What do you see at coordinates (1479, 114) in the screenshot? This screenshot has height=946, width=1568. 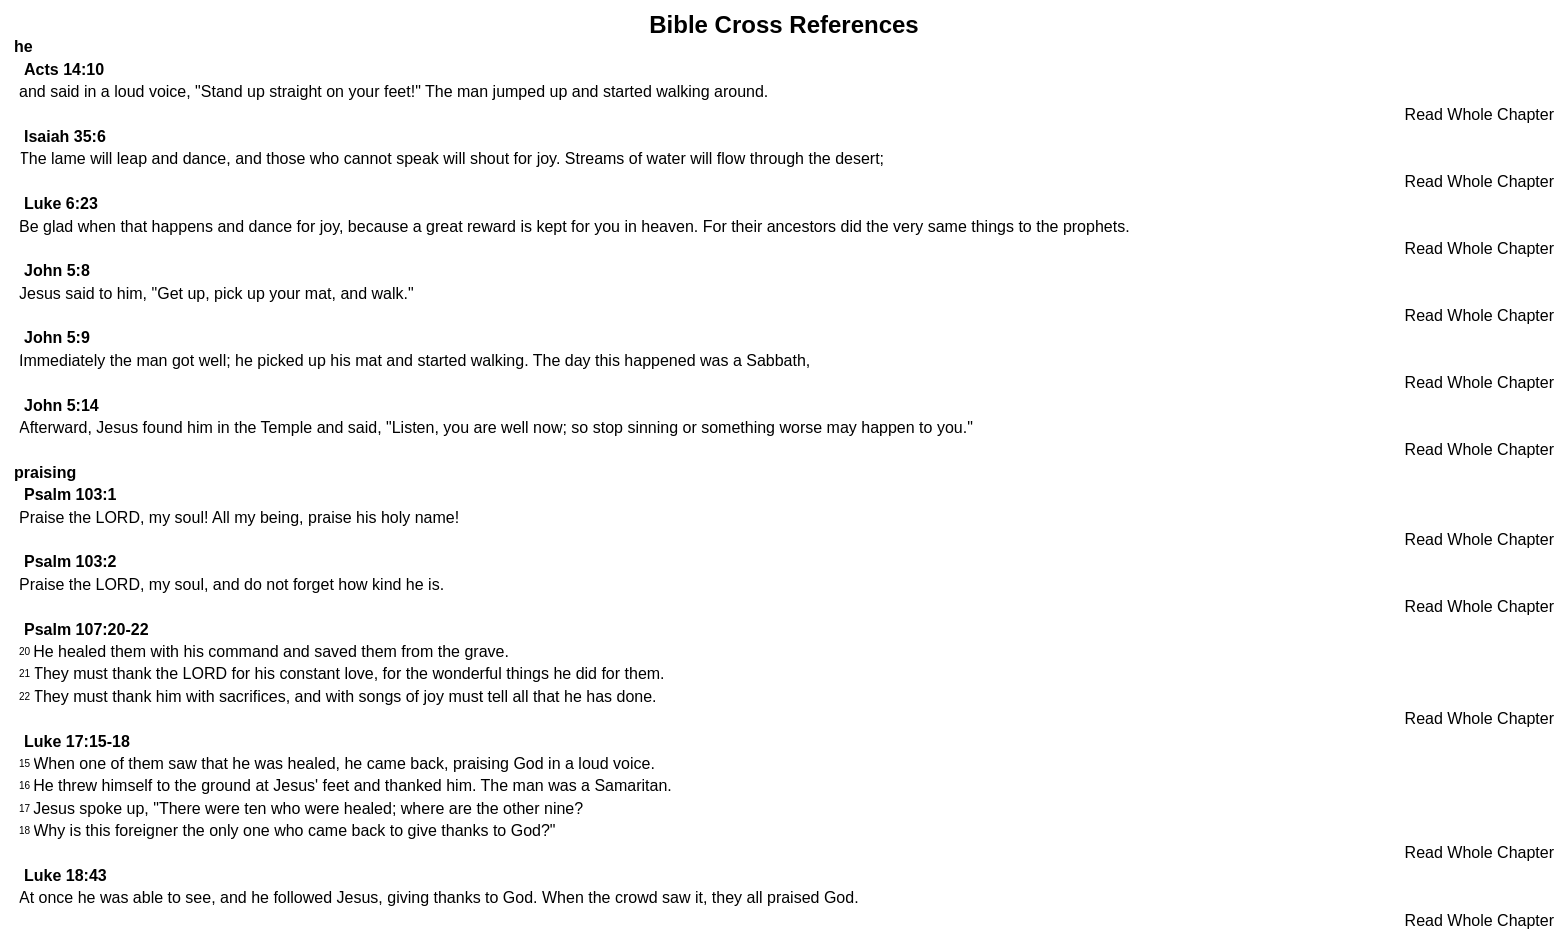 I see `Read Whole Chapter` at bounding box center [1479, 114].